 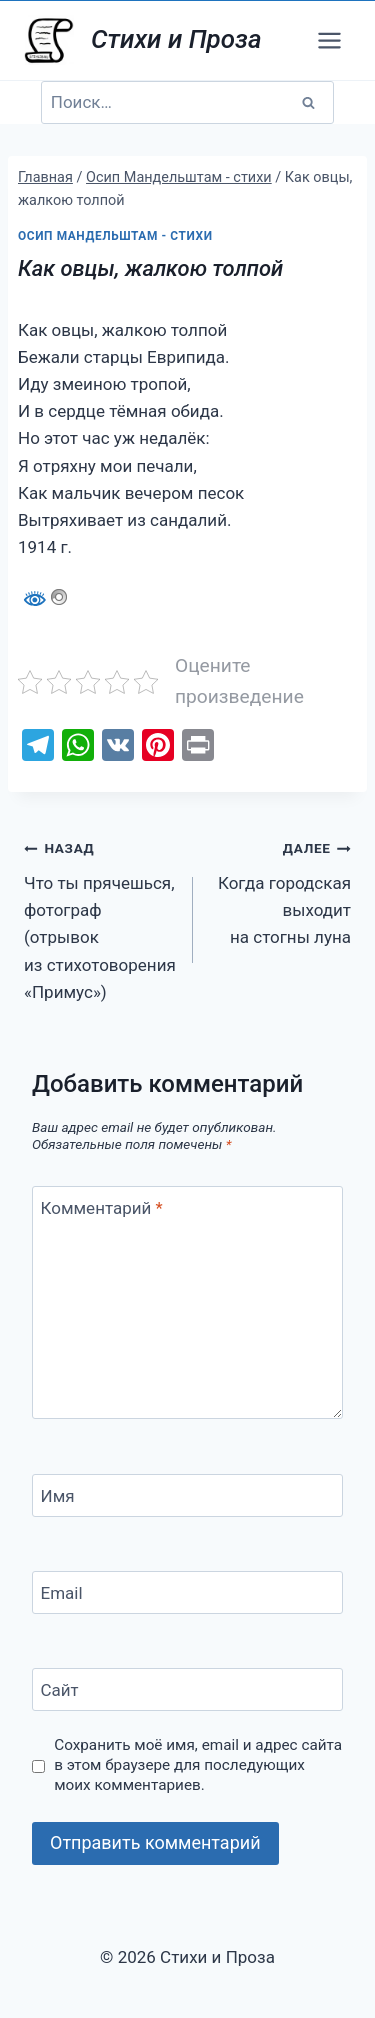 I want to click on Комментарий, so click(x=102, y=1208).